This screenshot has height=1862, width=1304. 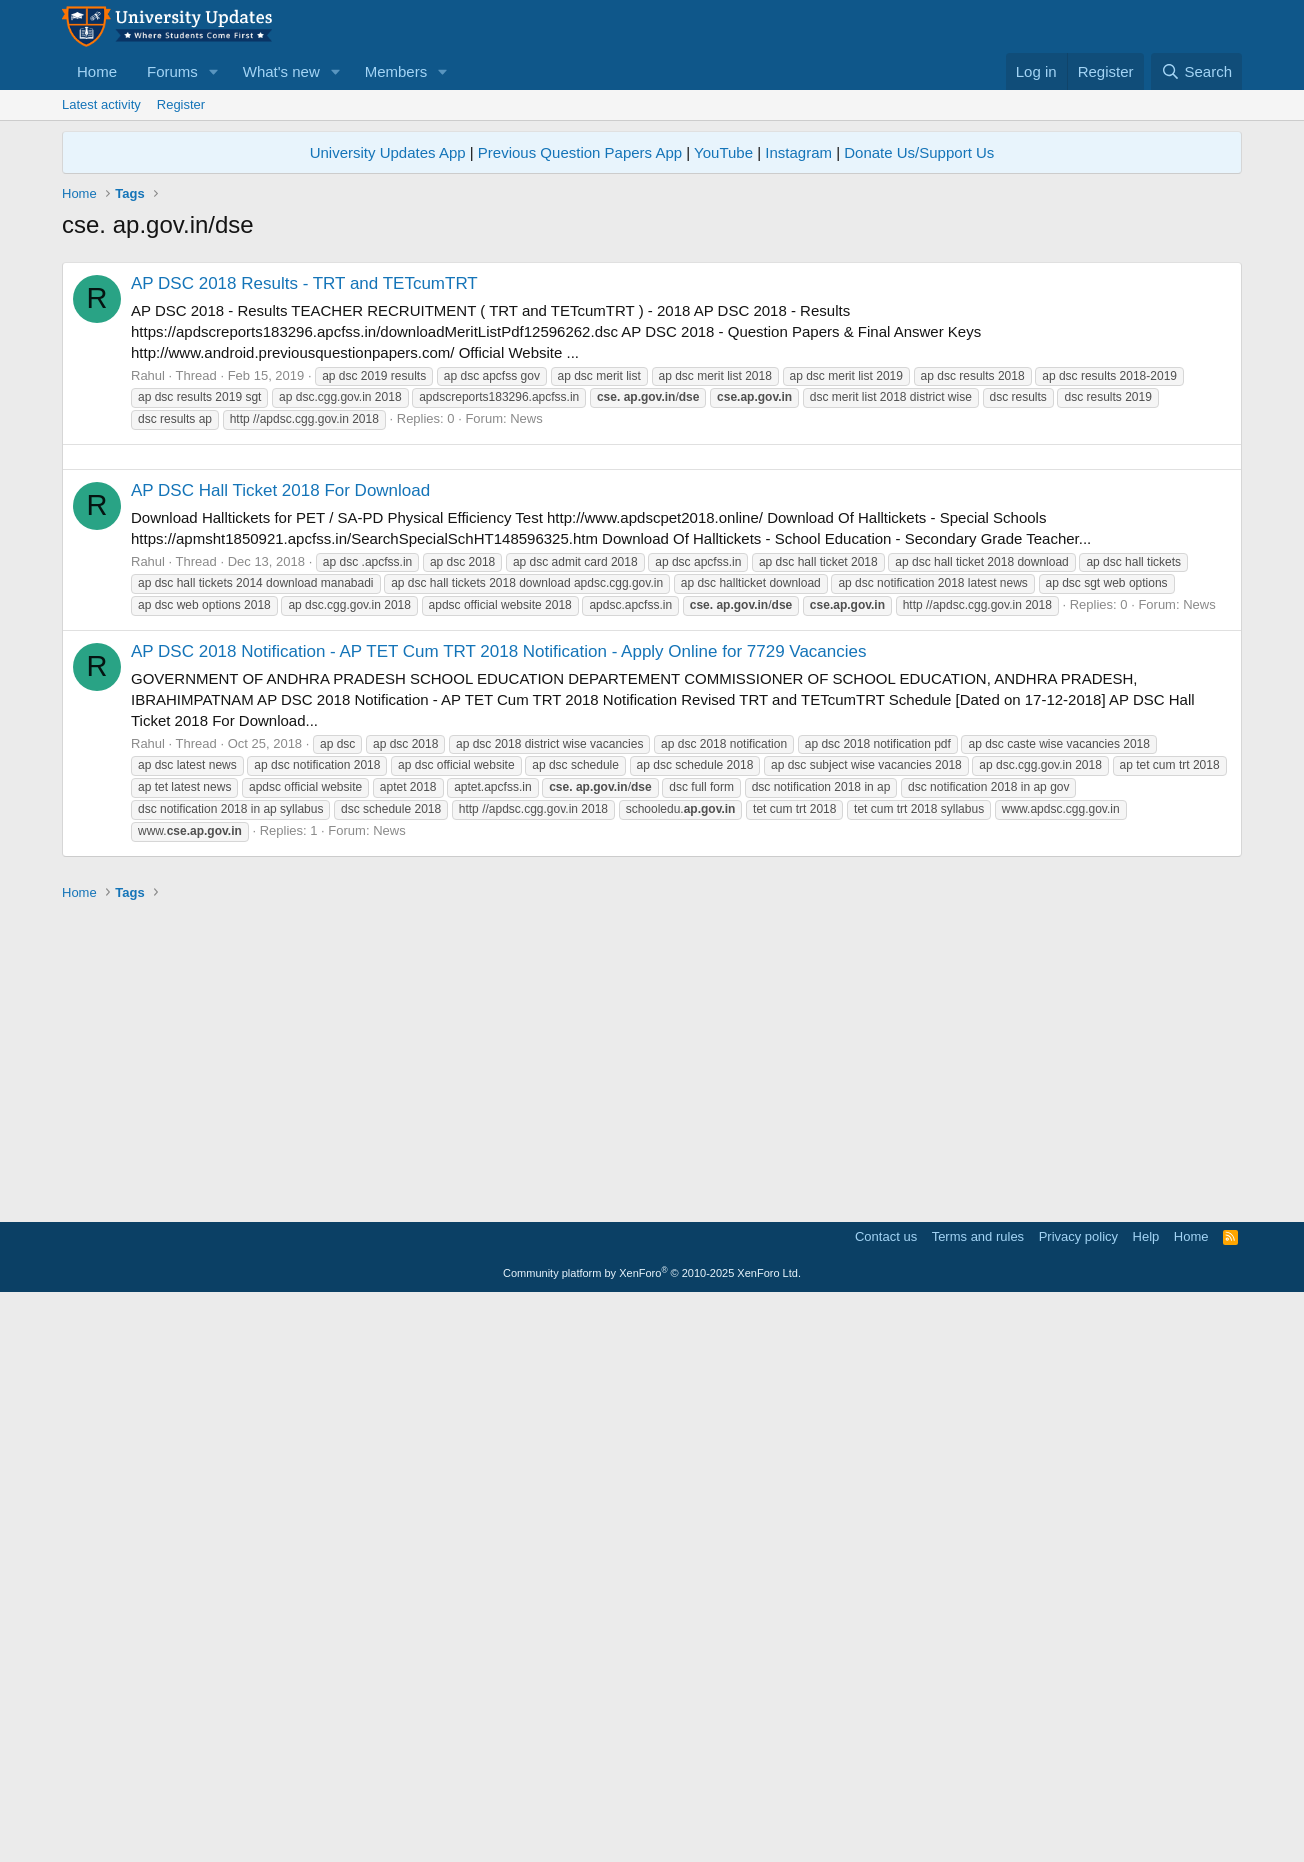 I want to click on Previous Question Papers App, so click(x=580, y=152).